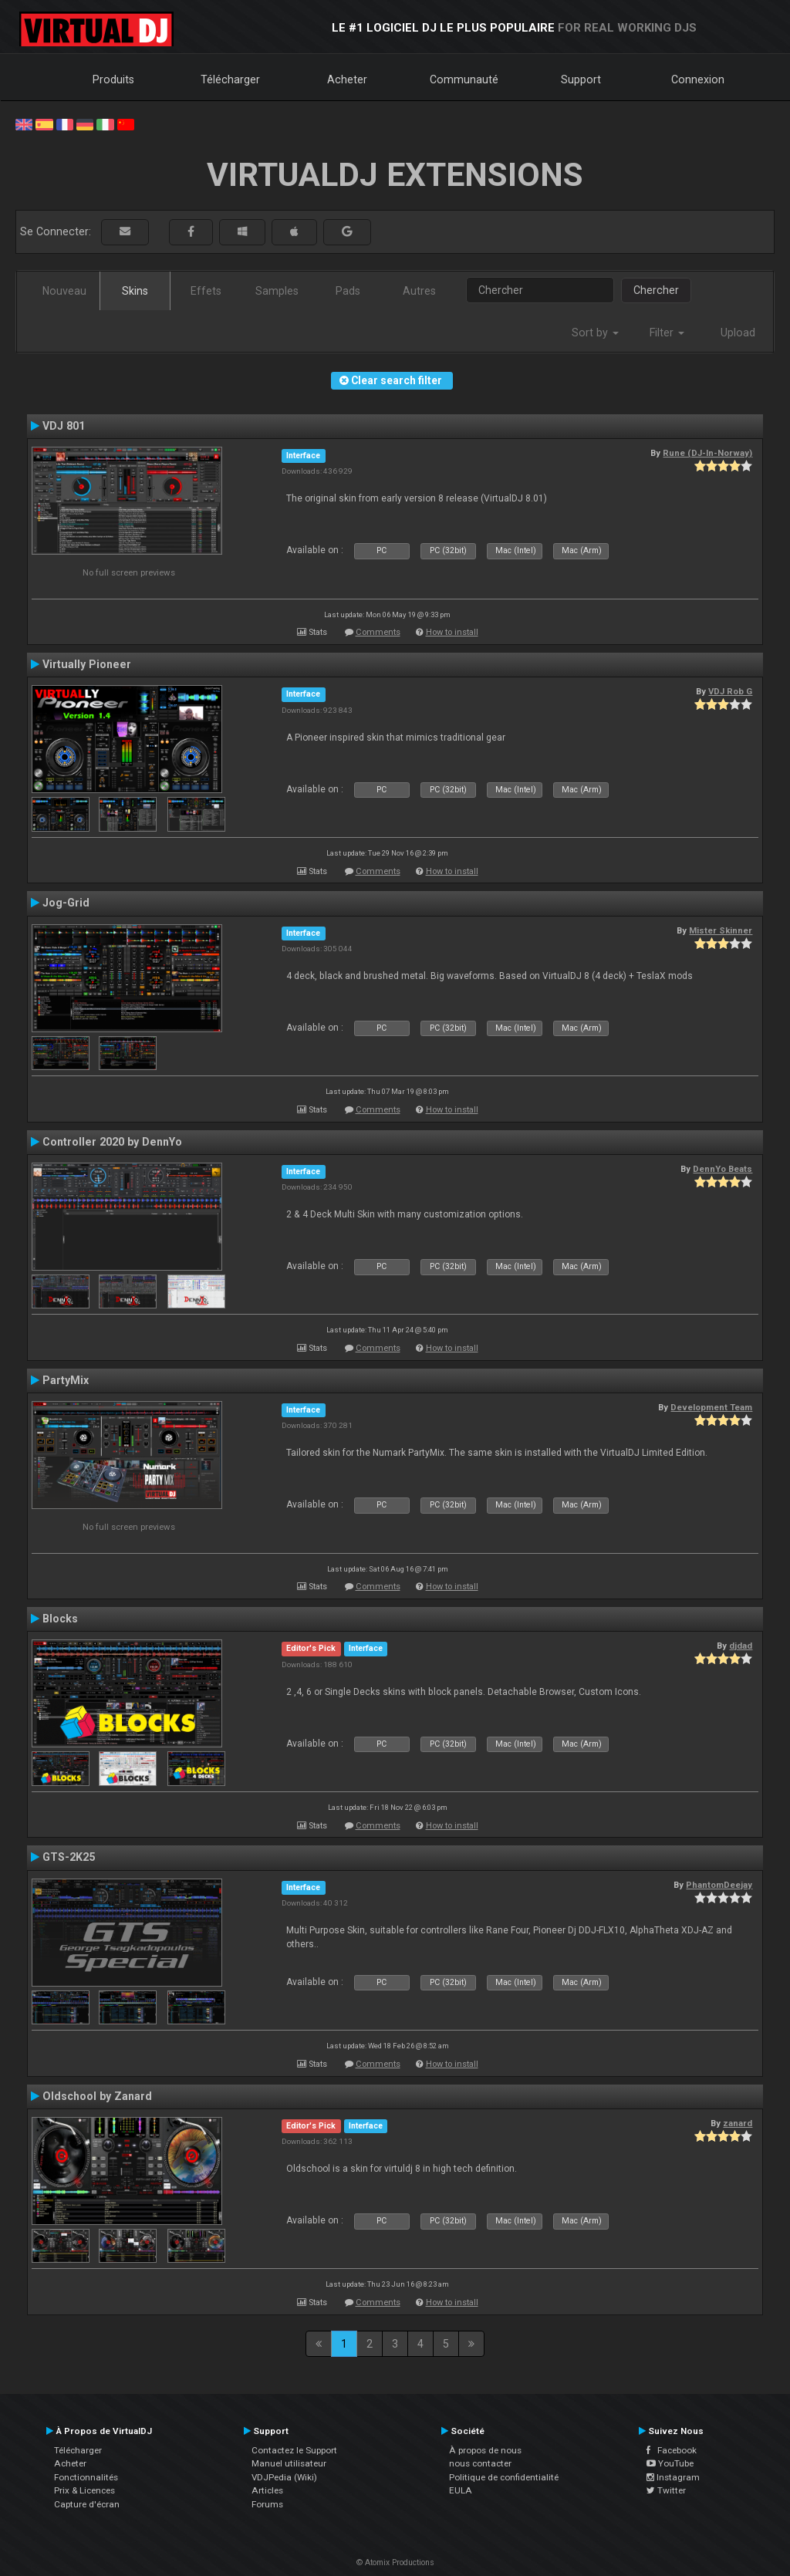  I want to click on Capture d'écran, so click(87, 2504).